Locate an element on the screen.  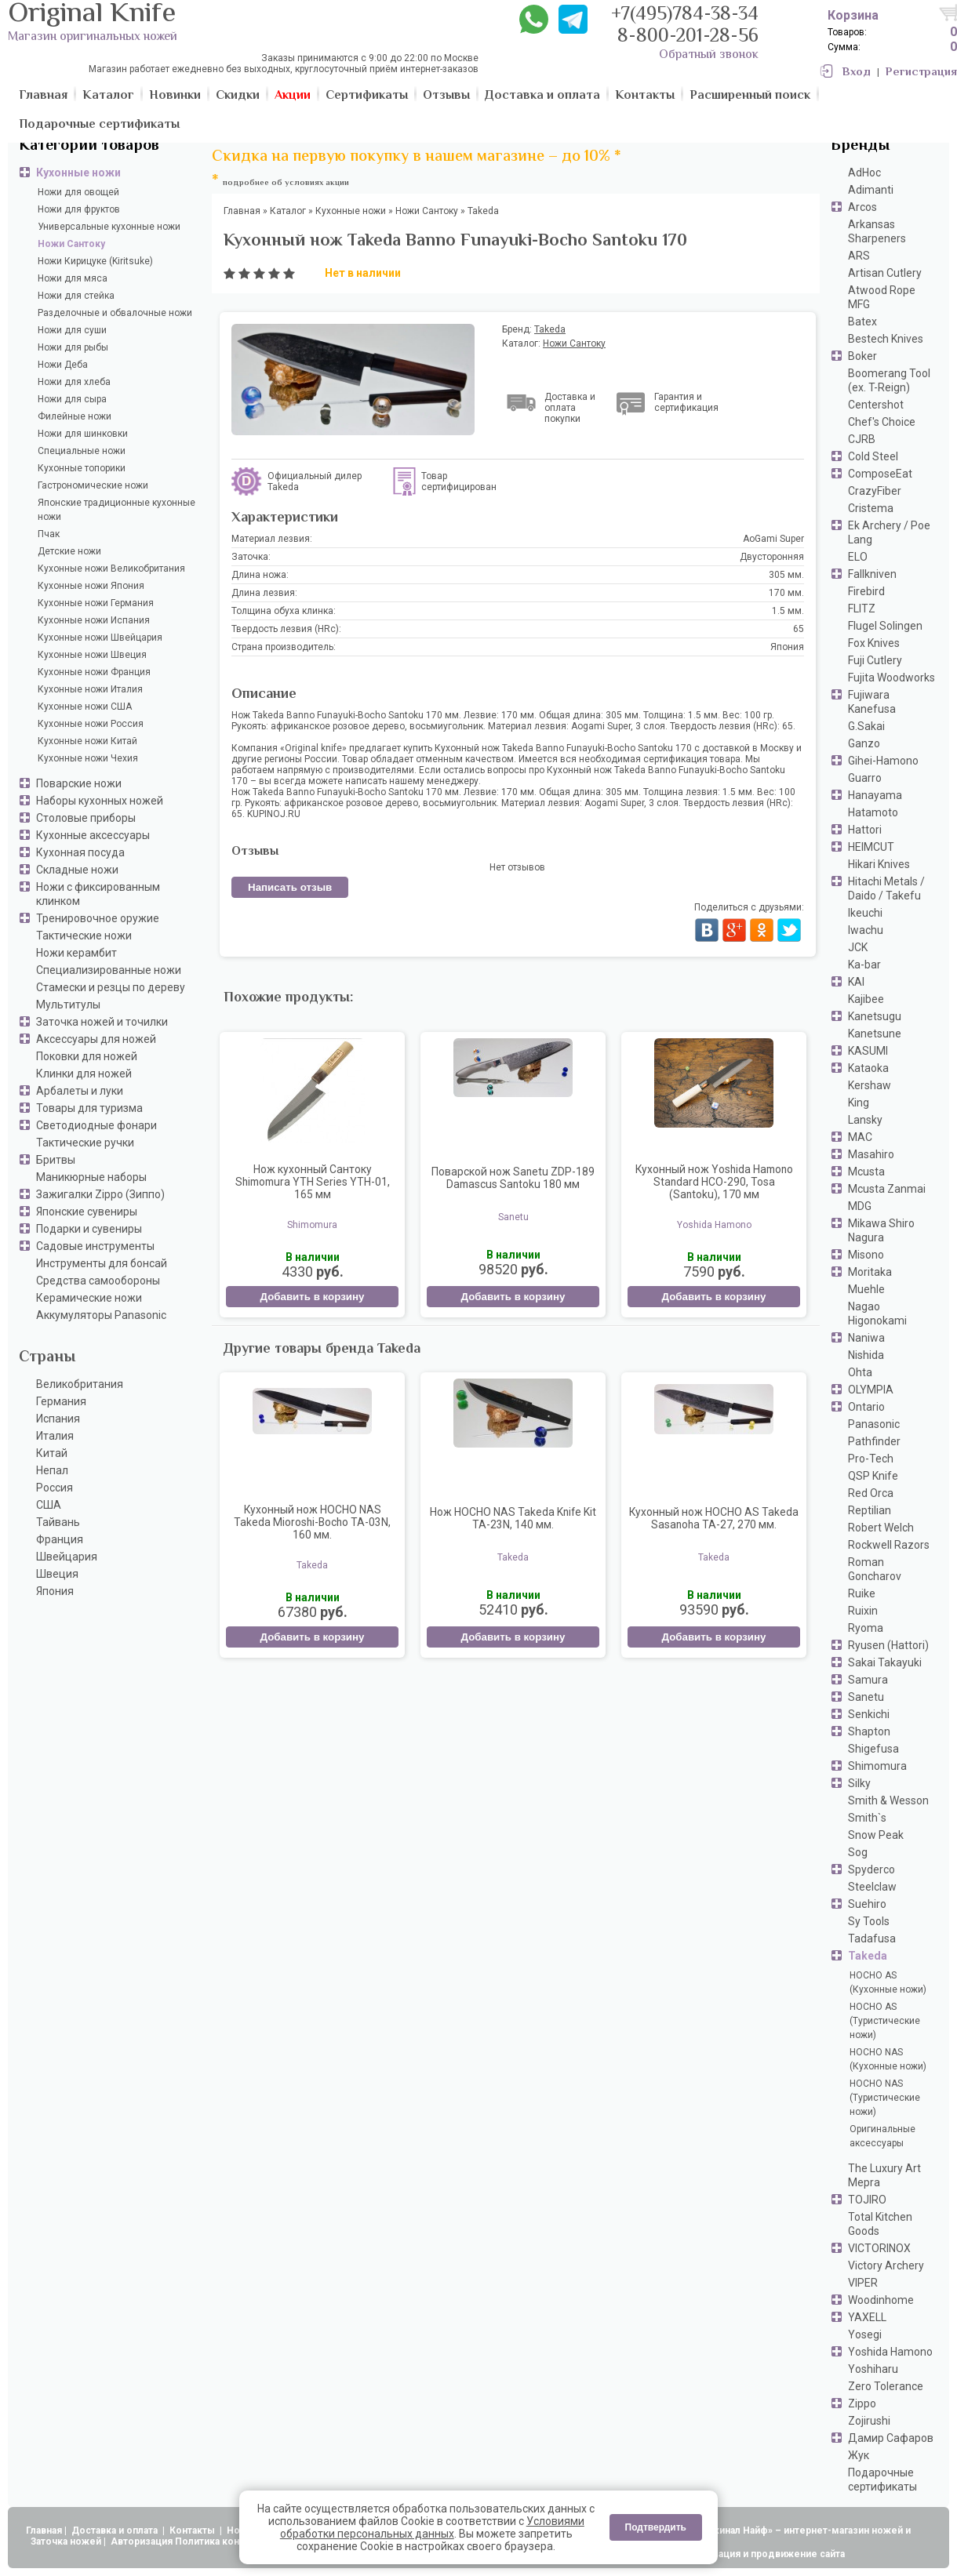
Филейные ножи is located at coordinates (74, 416).